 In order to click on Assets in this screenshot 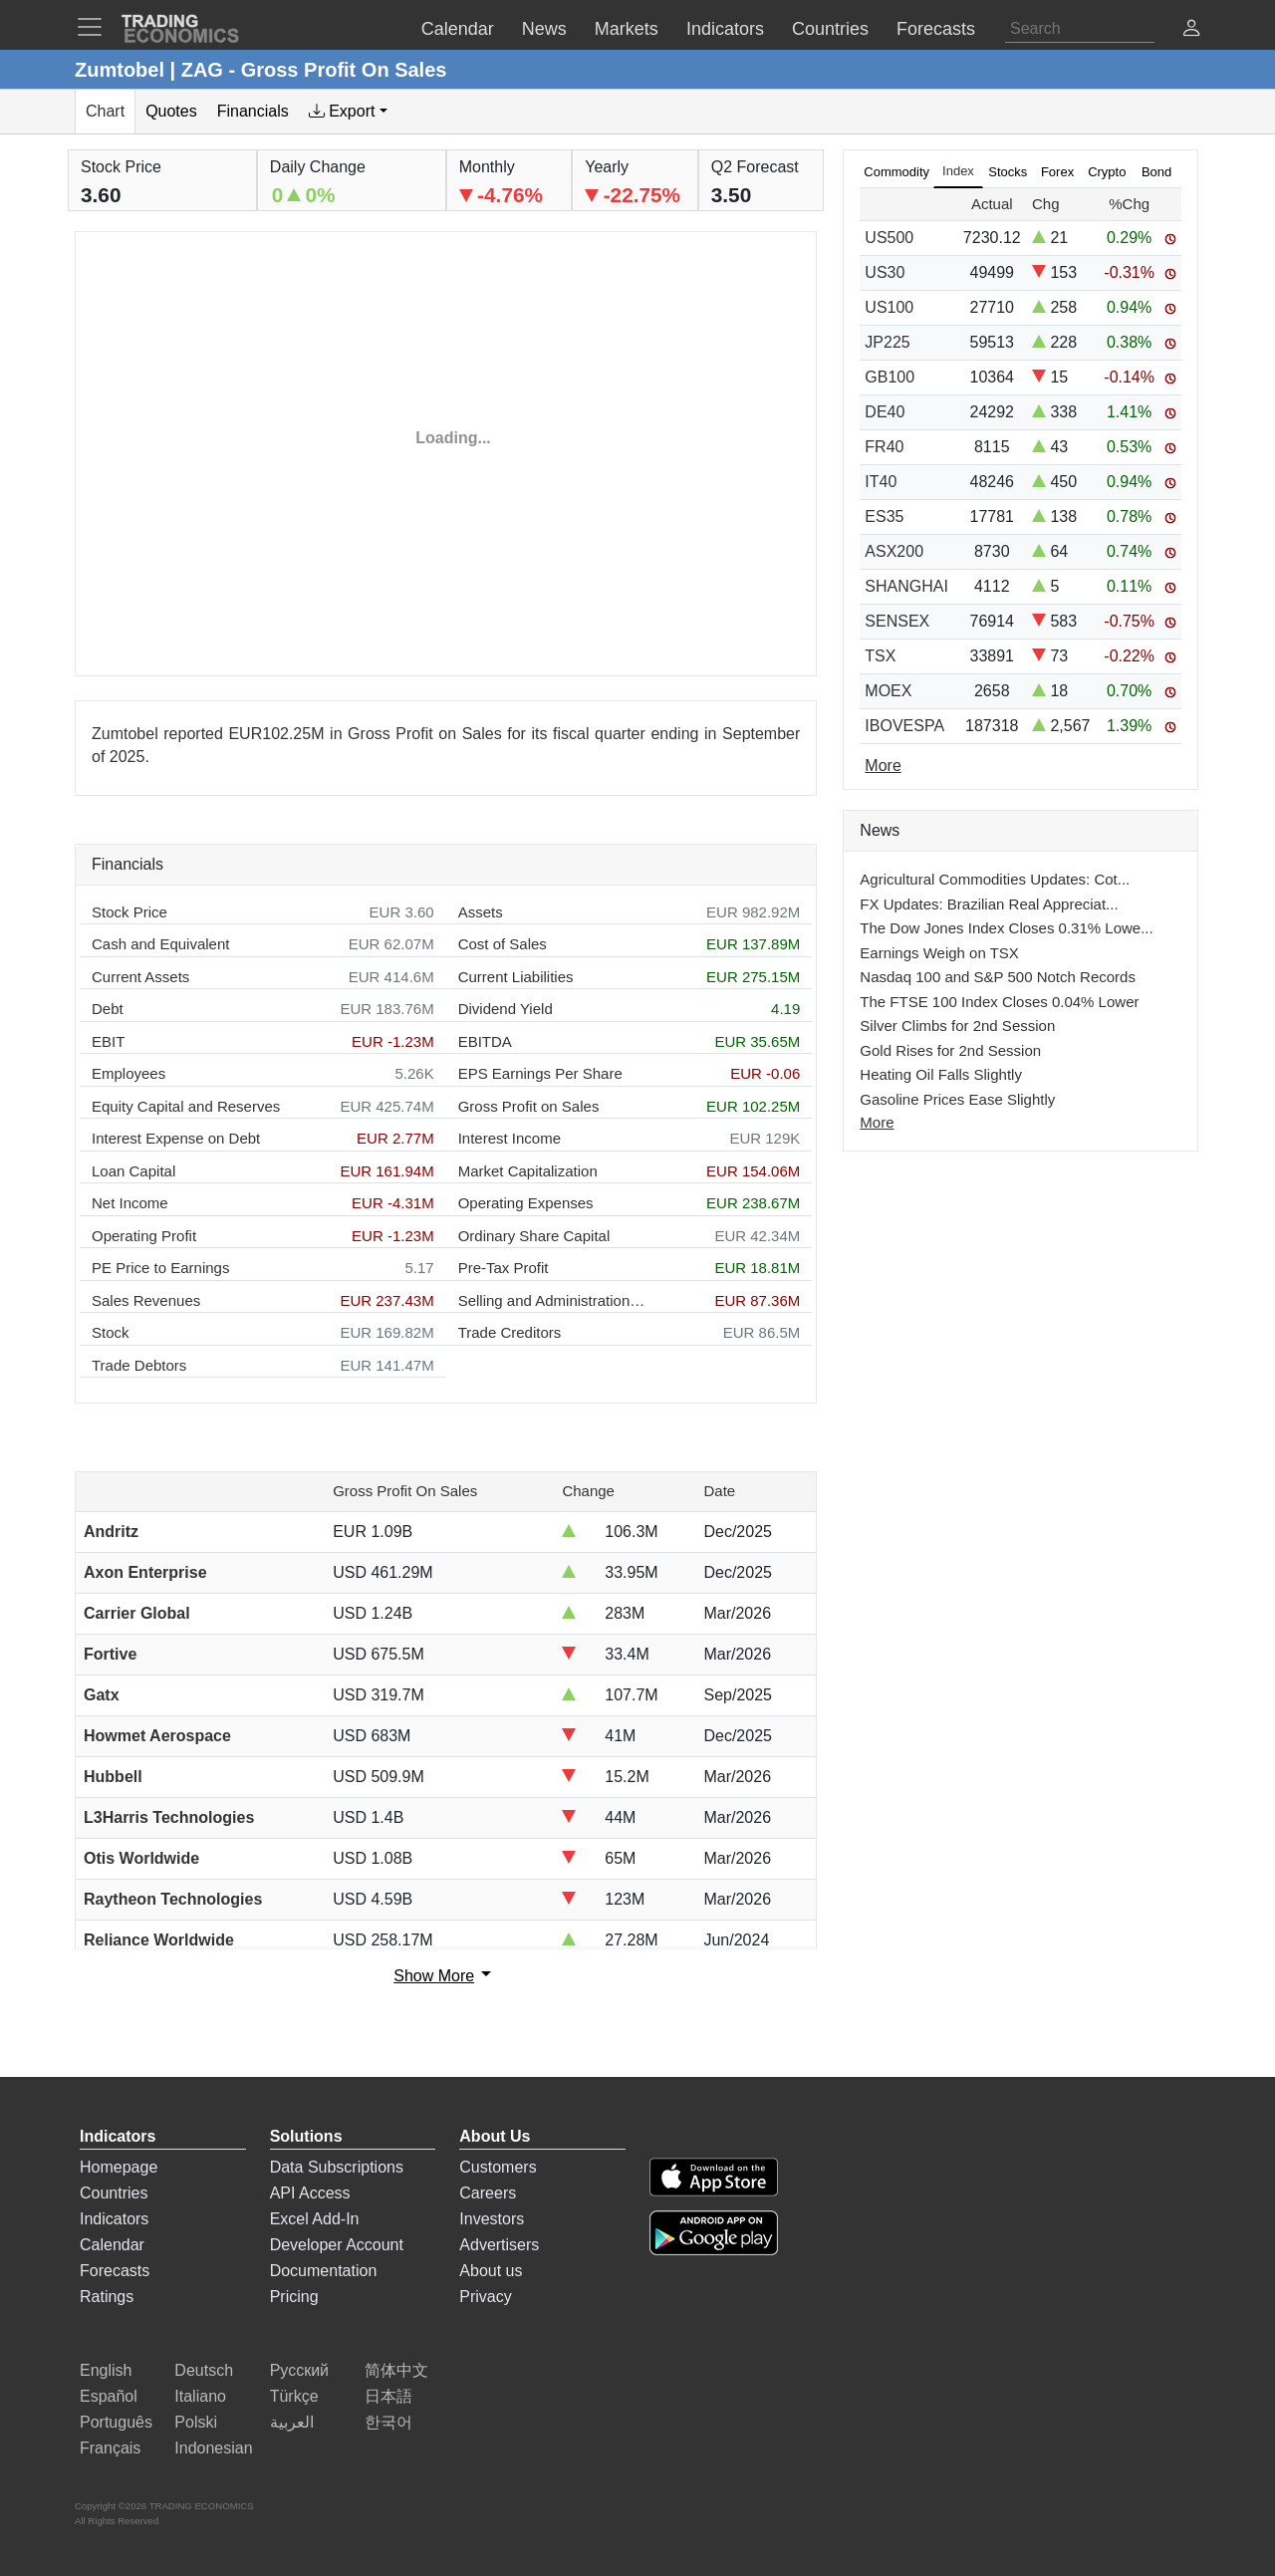, I will do `click(480, 911)`.